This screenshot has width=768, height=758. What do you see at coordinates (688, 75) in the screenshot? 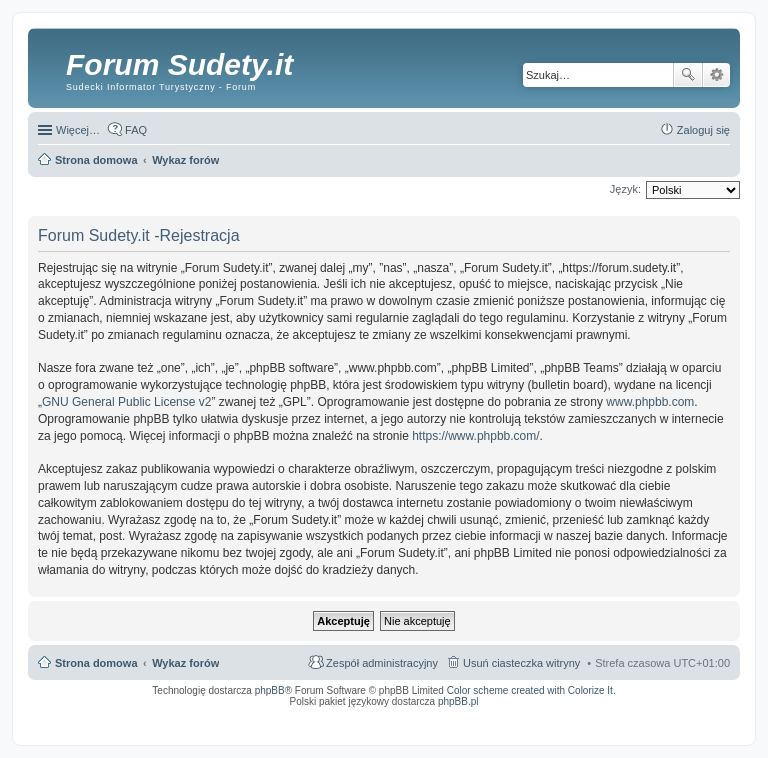
I see `Szukaj` at bounding box center [688, 75].